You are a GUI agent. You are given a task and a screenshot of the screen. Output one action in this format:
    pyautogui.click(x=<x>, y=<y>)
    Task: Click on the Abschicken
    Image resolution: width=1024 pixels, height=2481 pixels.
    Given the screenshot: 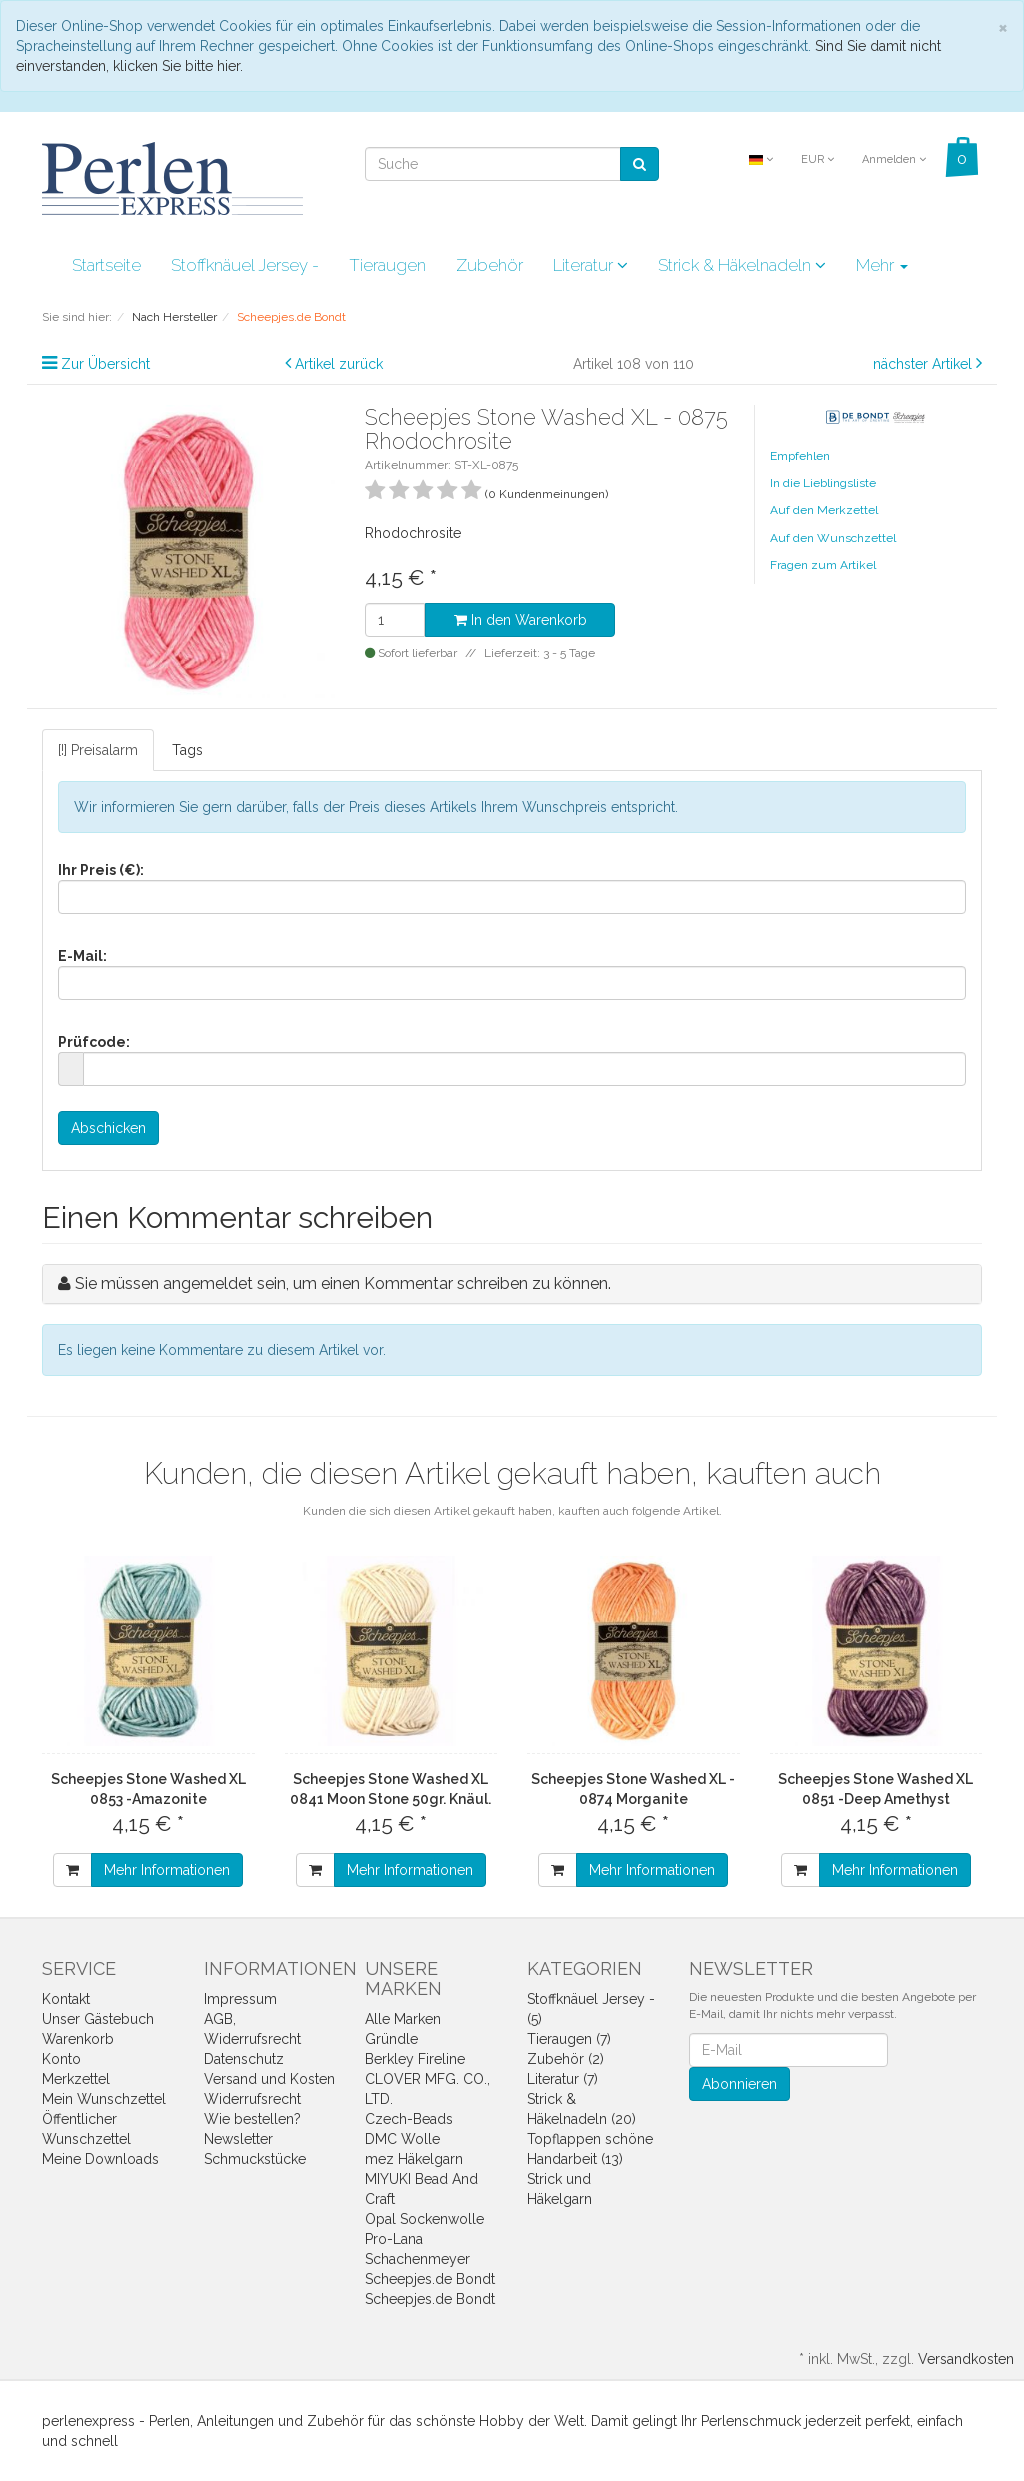 What is the action you would take?
    pyautogui.click(x=108, y=1128)
    